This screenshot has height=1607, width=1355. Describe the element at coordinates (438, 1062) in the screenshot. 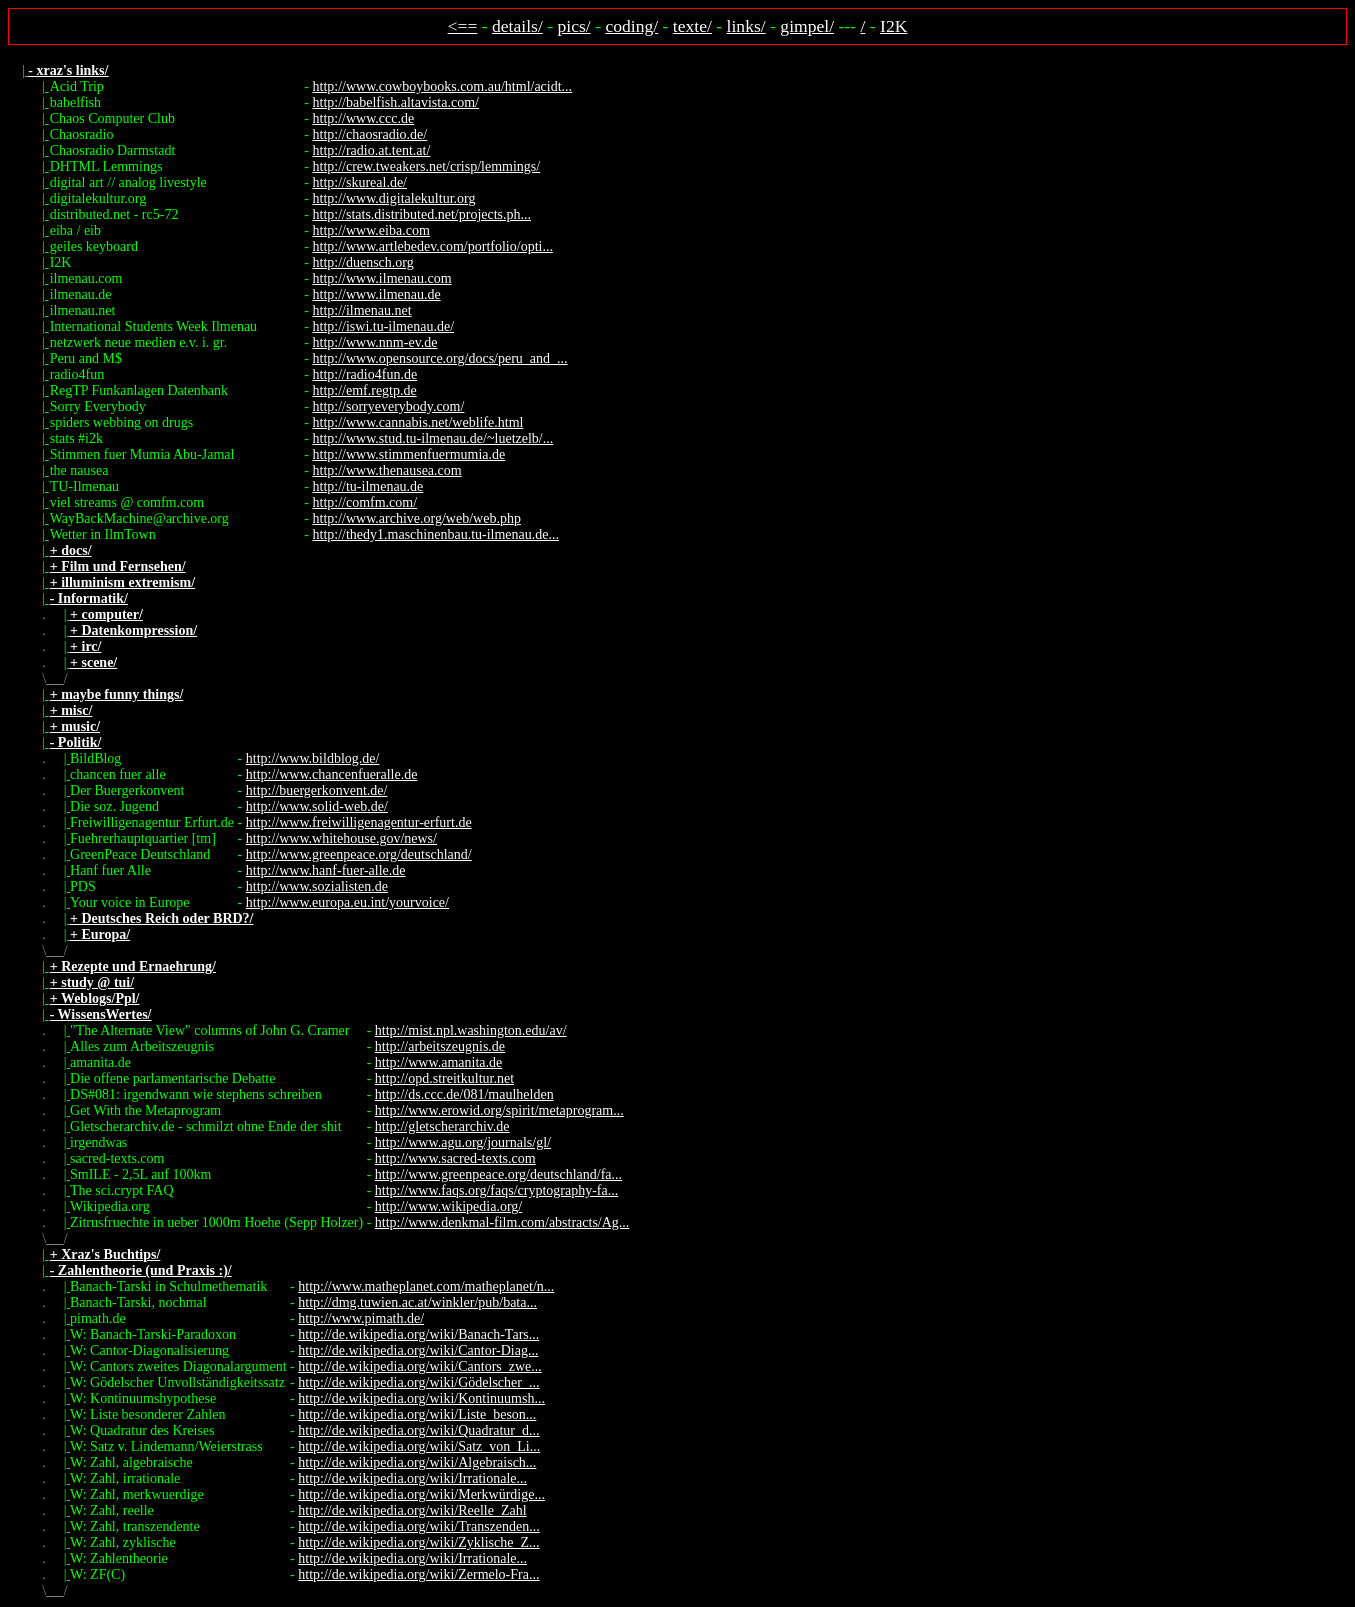

I see `http://www.amanita.de` at that location.